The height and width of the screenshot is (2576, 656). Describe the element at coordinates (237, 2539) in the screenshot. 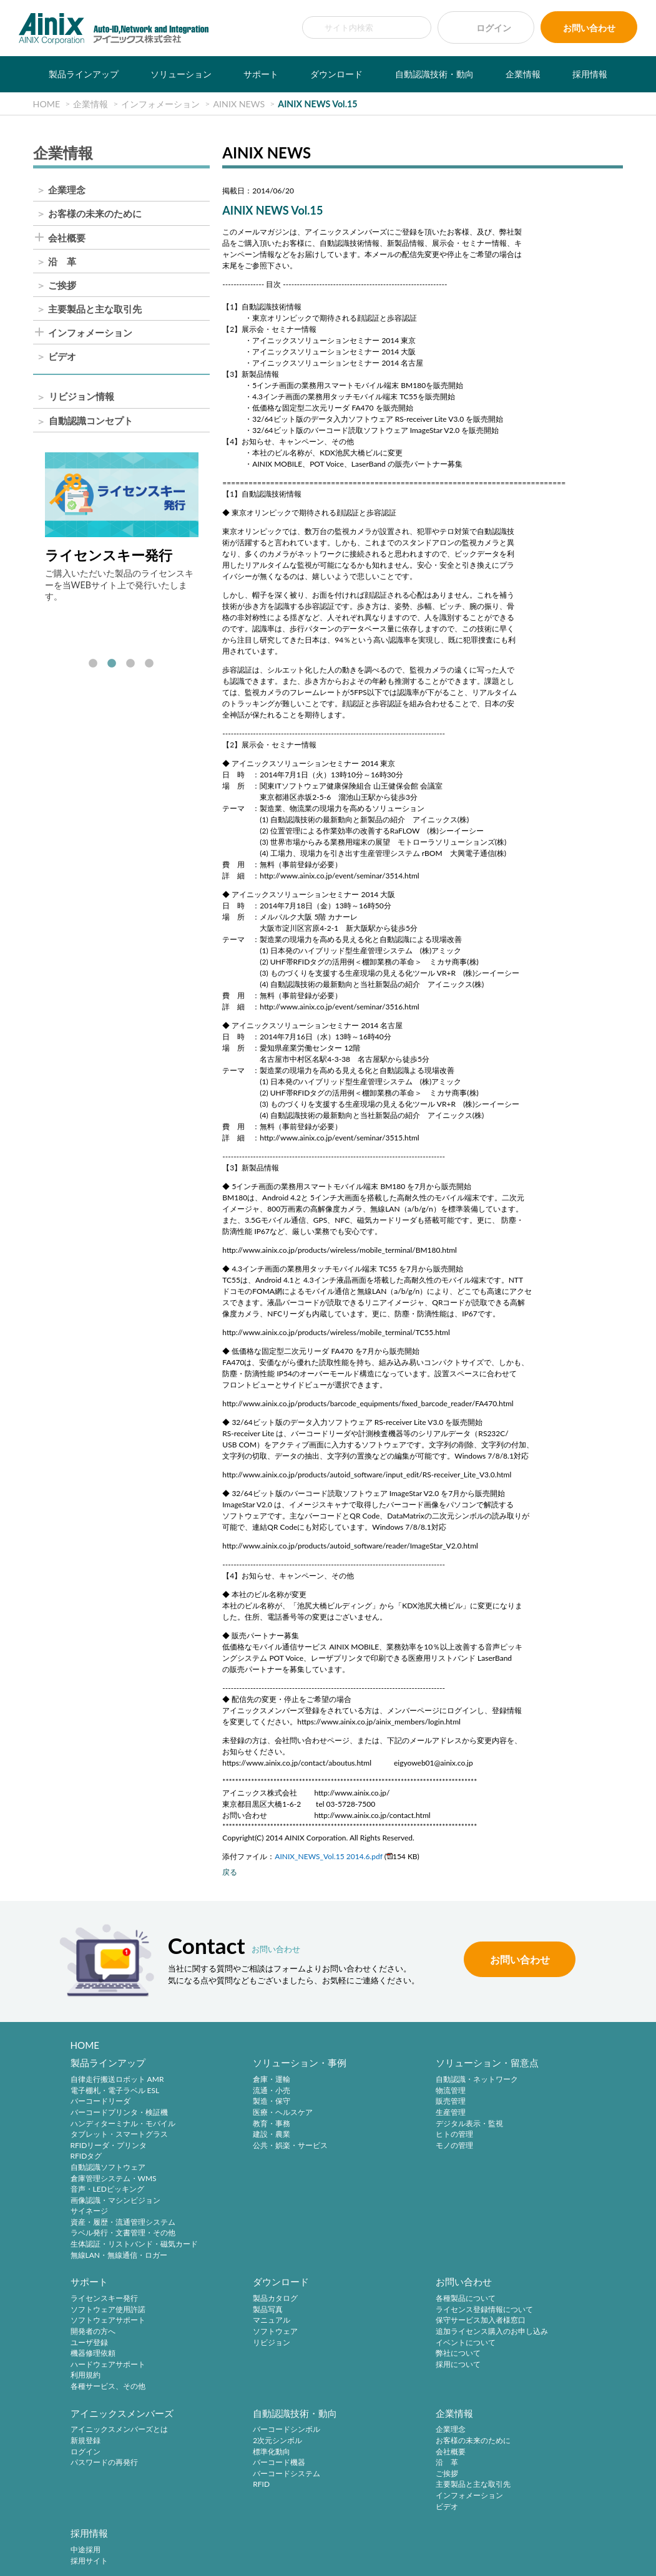

I see `プライバシーポリシー` at that location.